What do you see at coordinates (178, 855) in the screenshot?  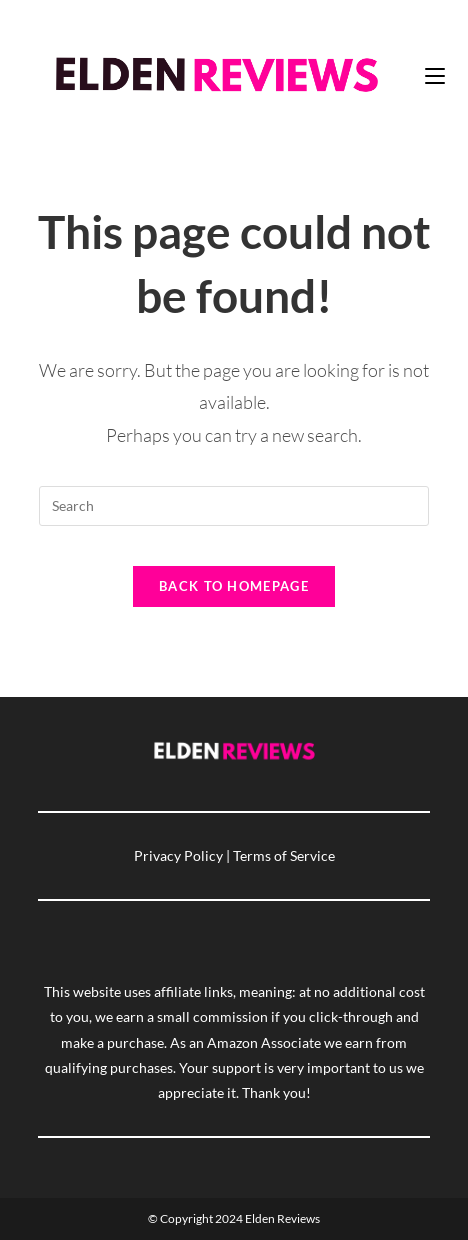 I see `Privacy Policy` at bounding box center [178, 855].